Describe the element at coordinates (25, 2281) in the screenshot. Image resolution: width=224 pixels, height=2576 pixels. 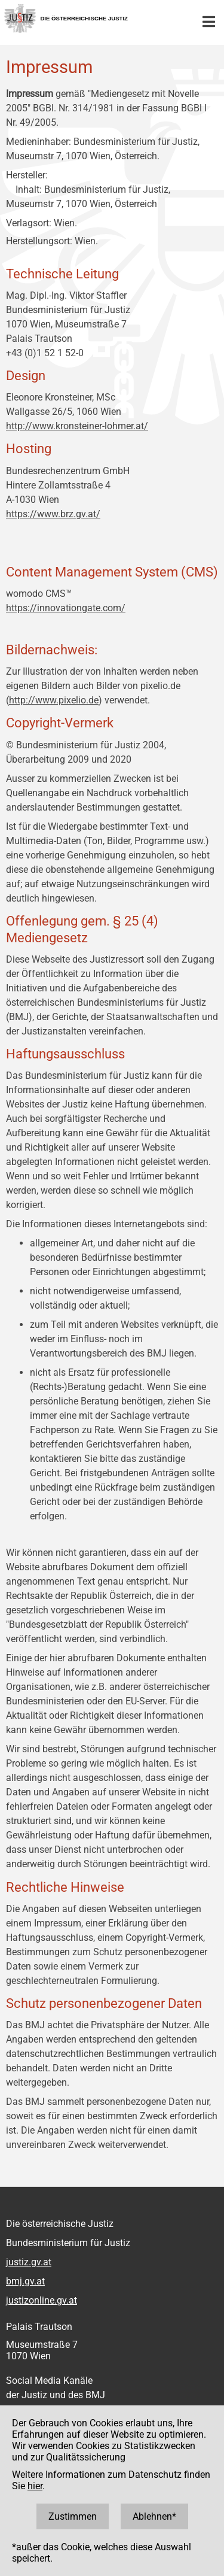
I see `bmj.gv.at` at that location.